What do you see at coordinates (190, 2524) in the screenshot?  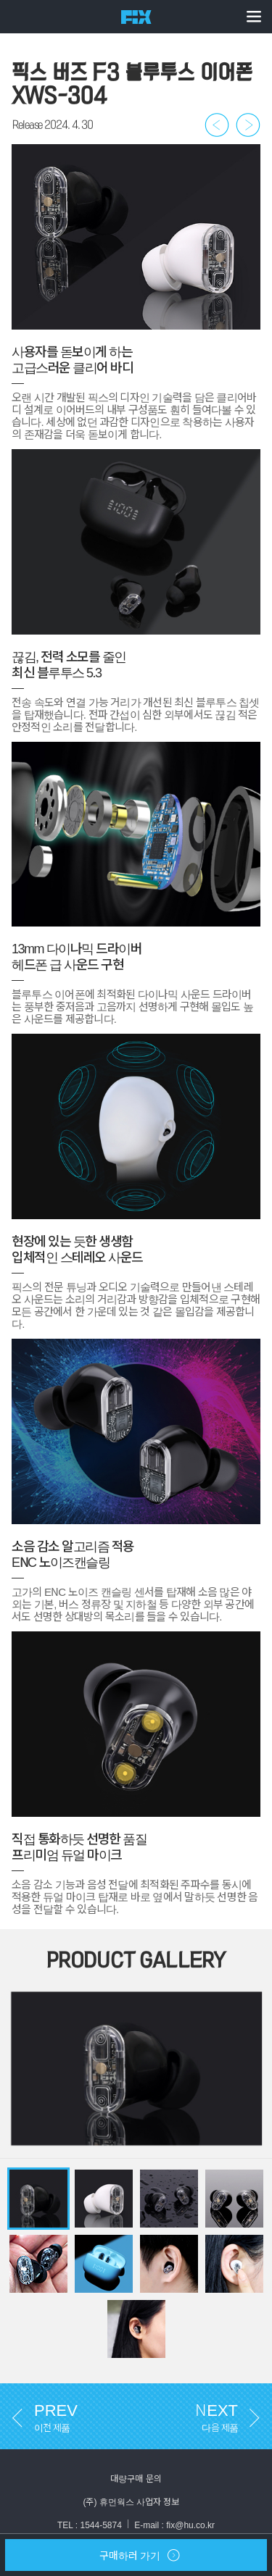 I see `fix@hu.co.kr` at bounding box center [190, 2524].